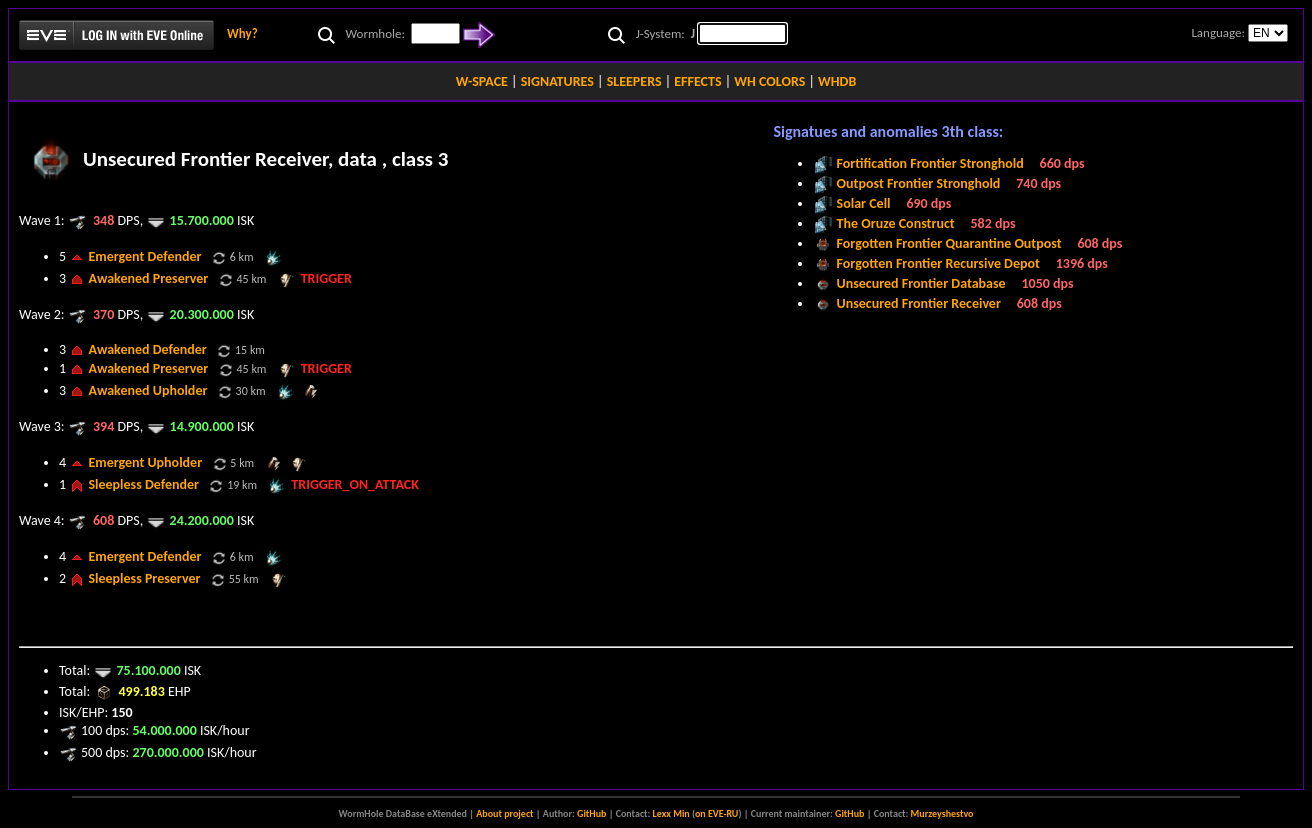 The width and height of the screenshot is (1312, 828). What do you see at coordinates (942, 813) in the screenshot?
I see `Murzeyshestvo` at bounding box center [942, 813].